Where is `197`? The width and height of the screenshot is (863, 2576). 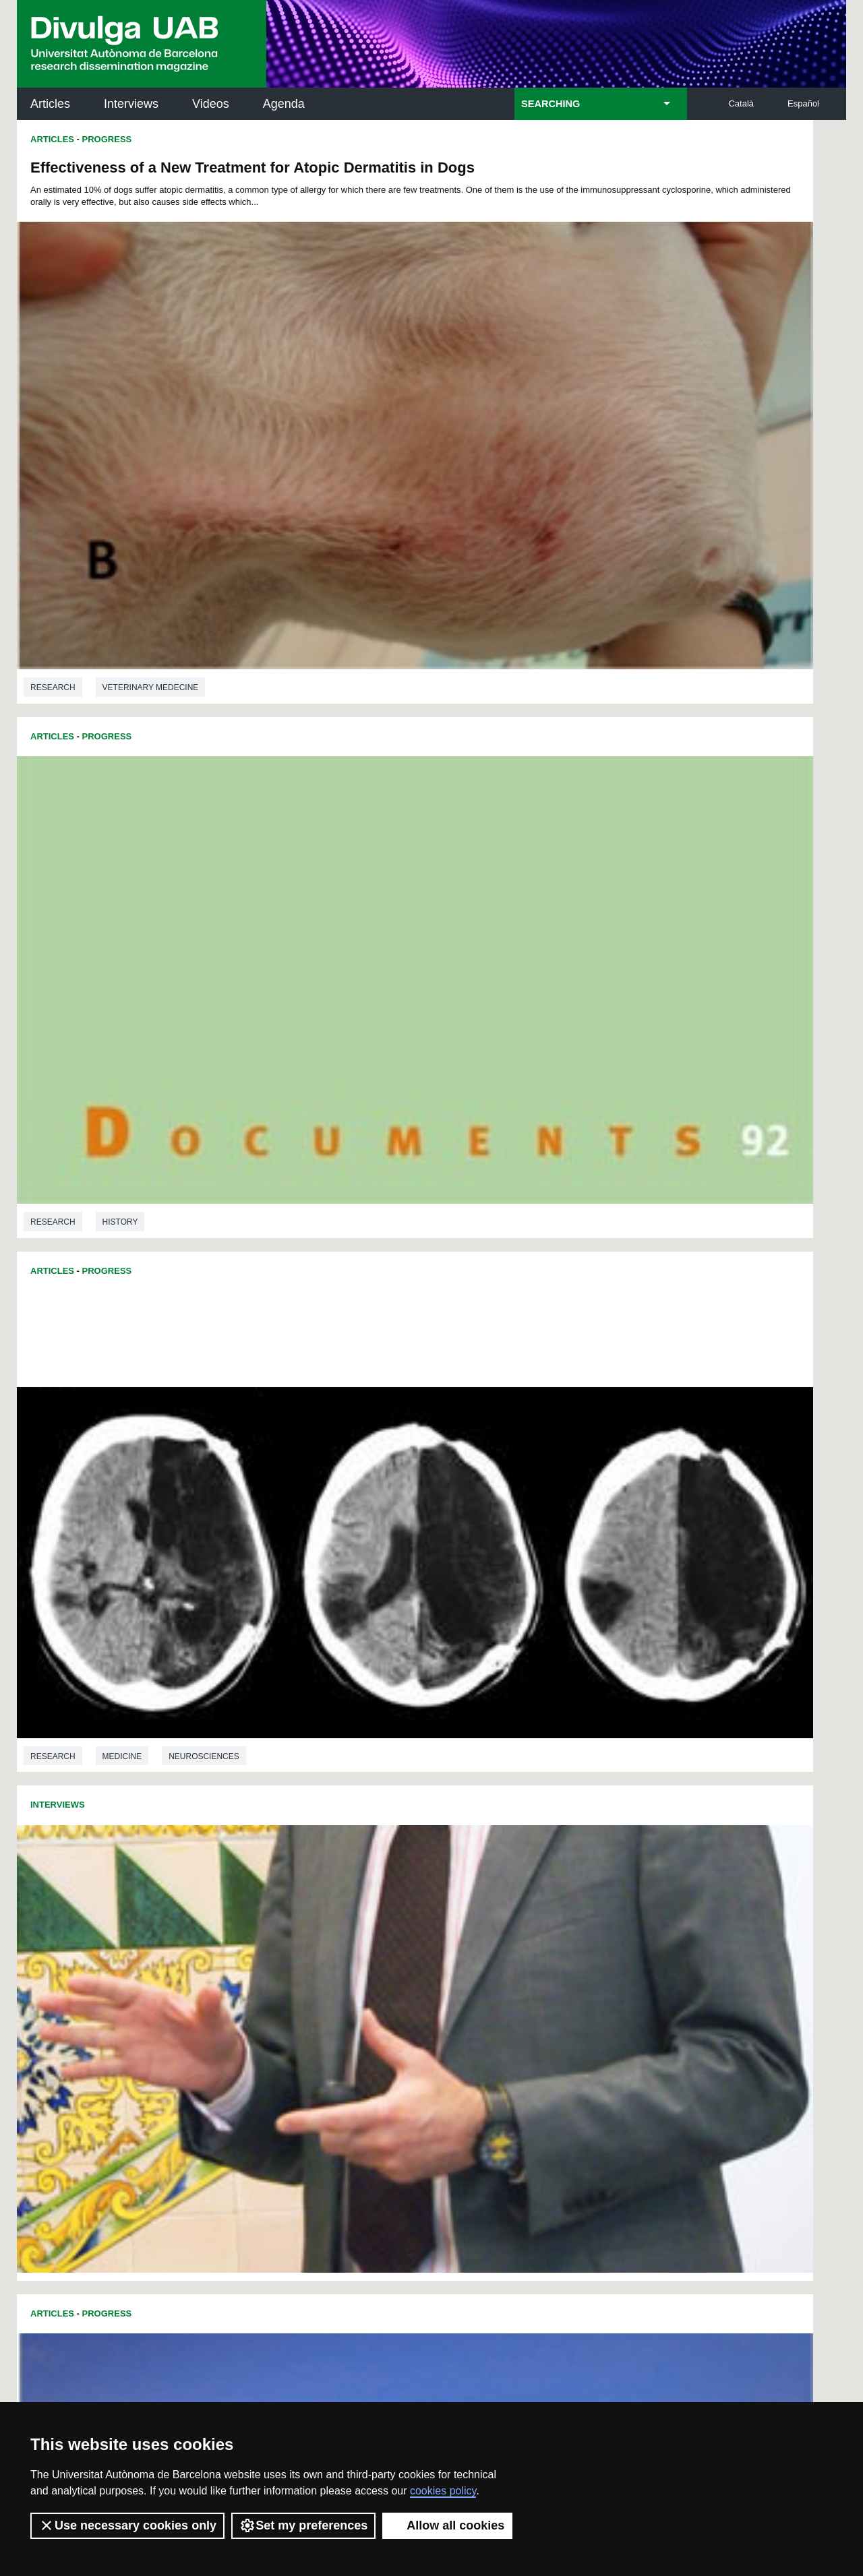 197 is located at coordinates (487, 1971).